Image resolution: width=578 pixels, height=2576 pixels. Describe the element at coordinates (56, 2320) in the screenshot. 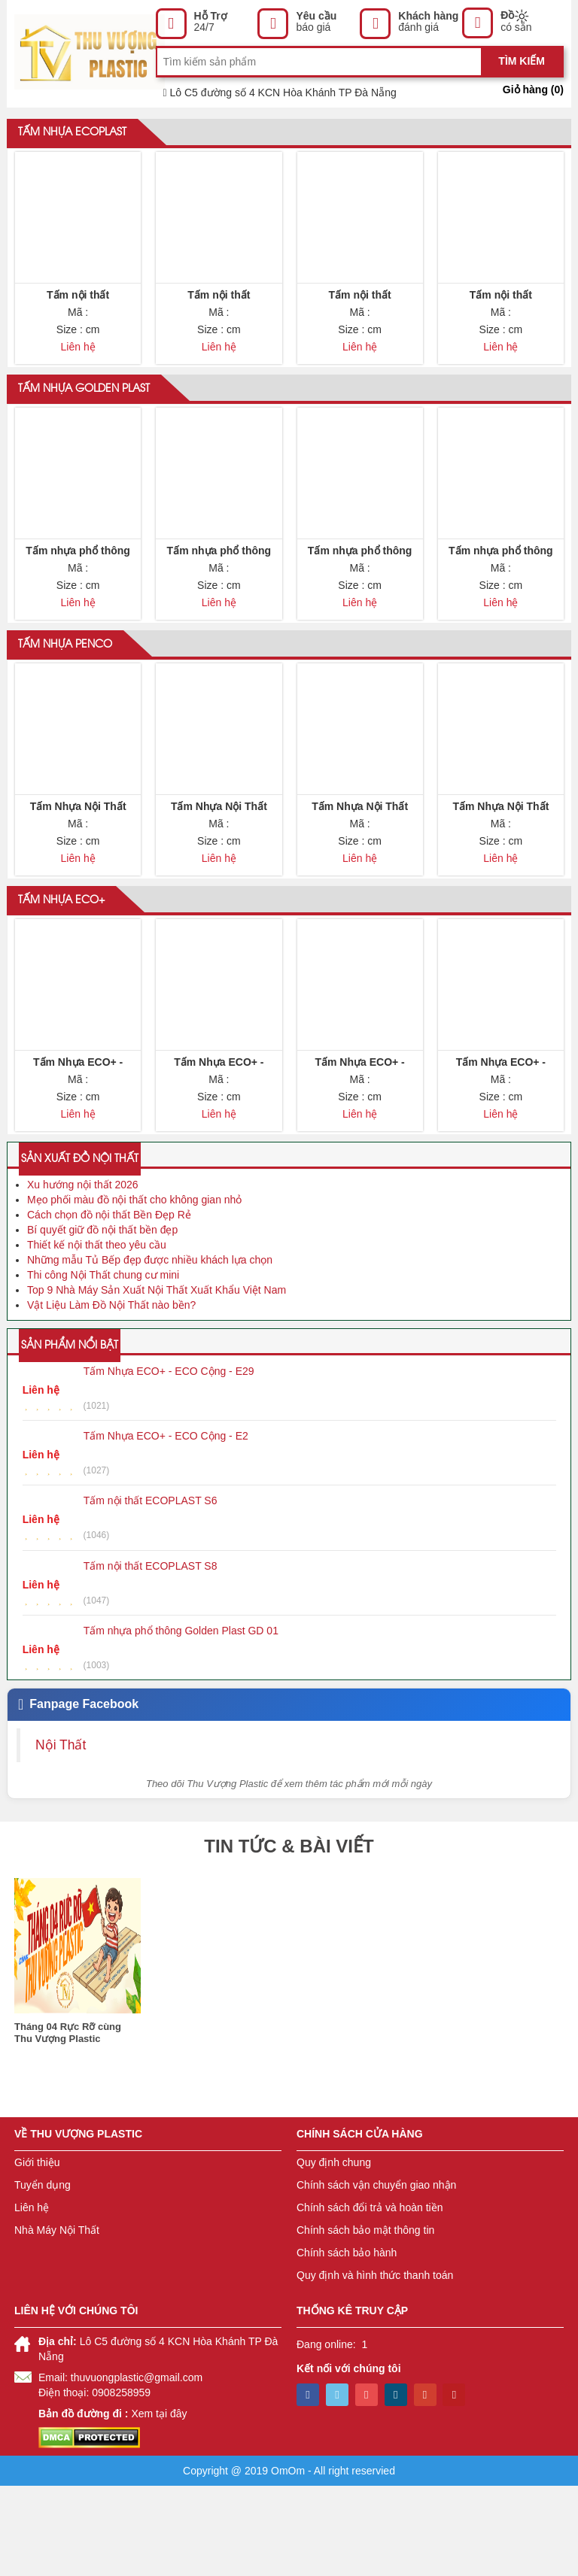

I see `Nhà Máy Nội Thất` at that location.